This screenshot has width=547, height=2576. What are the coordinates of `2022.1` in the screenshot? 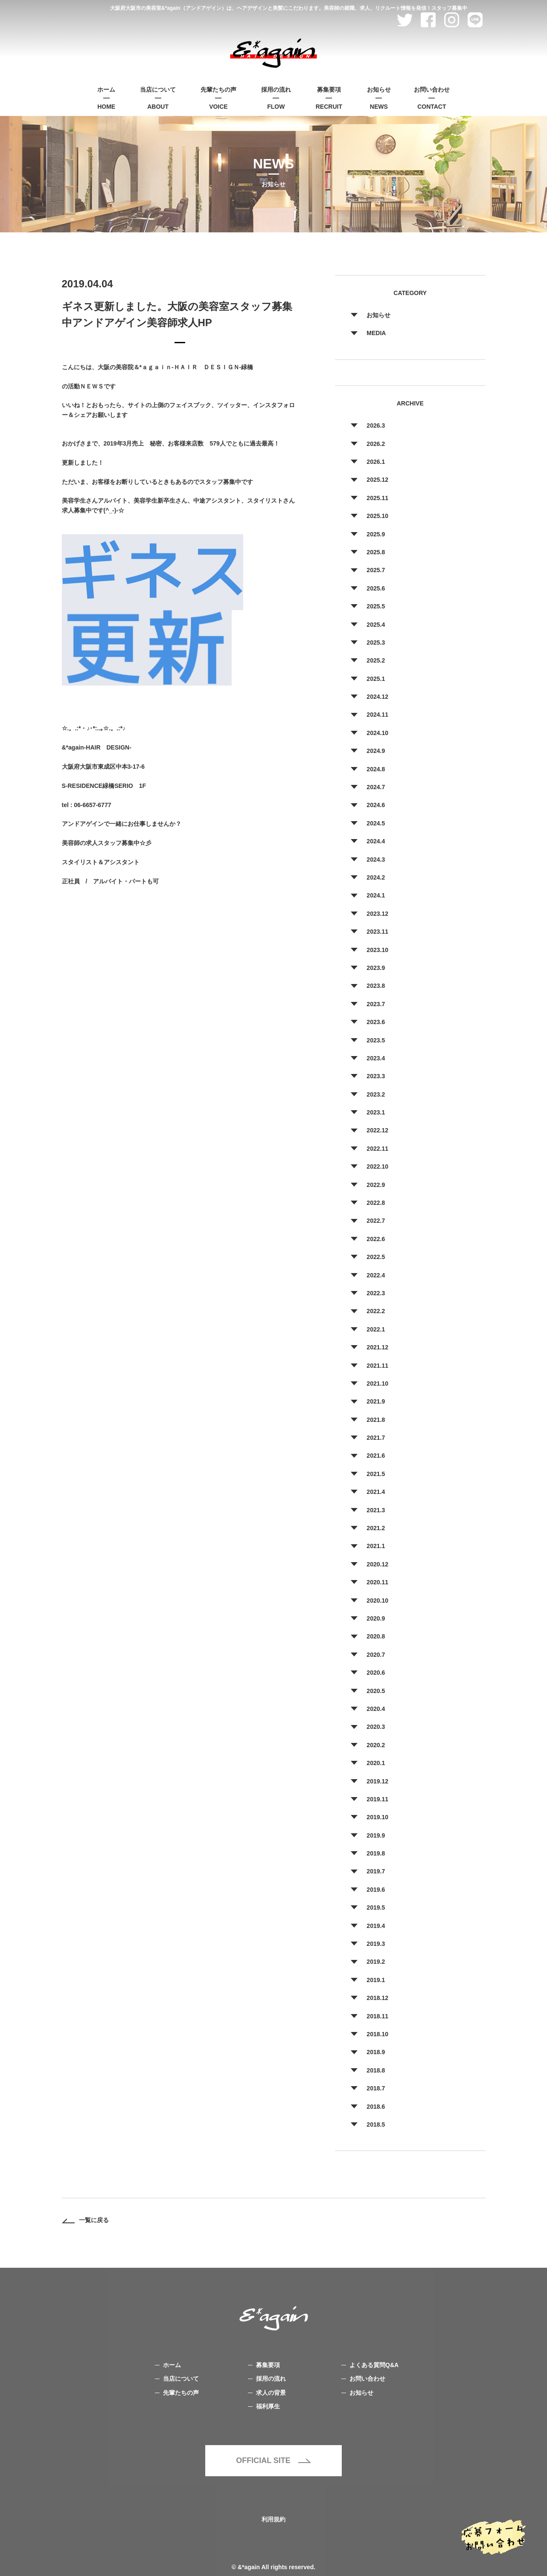 It's located at (376, 1329).